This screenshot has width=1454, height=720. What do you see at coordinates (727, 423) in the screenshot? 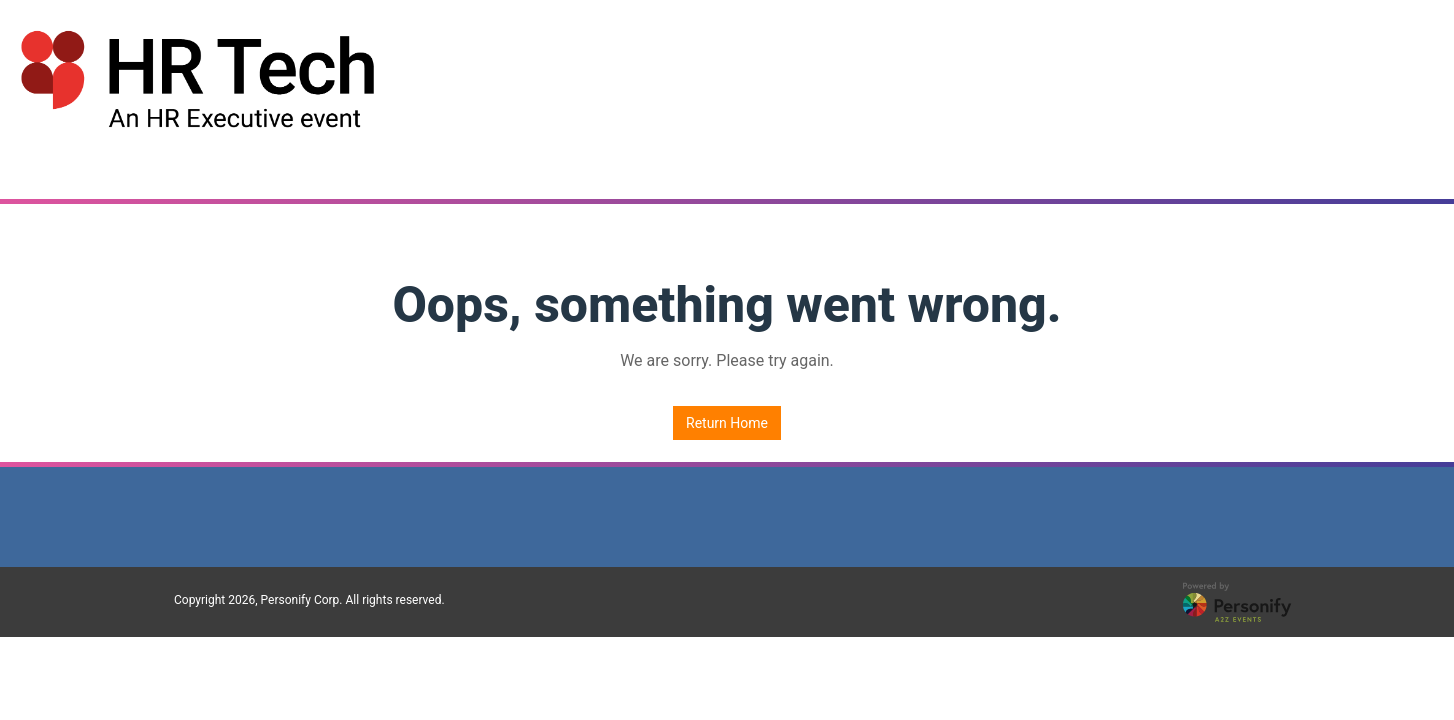
I see `Return Home` at bounding box center [727, 423].